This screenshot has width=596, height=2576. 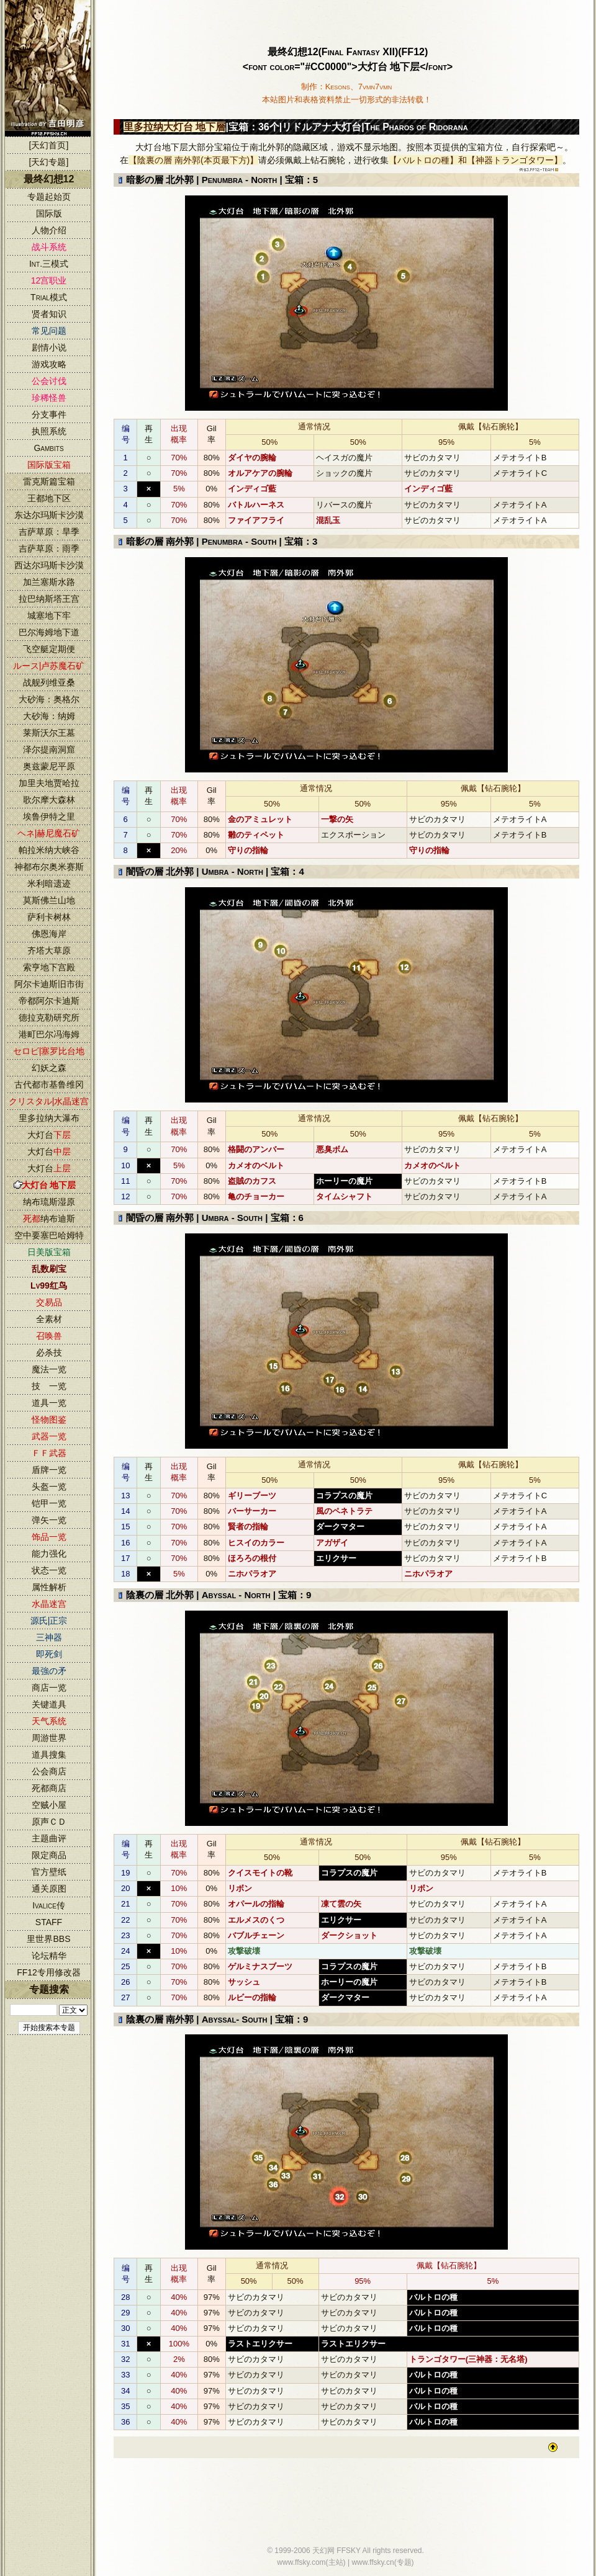 I want to click on Gambits, so click(x=48, y=448).